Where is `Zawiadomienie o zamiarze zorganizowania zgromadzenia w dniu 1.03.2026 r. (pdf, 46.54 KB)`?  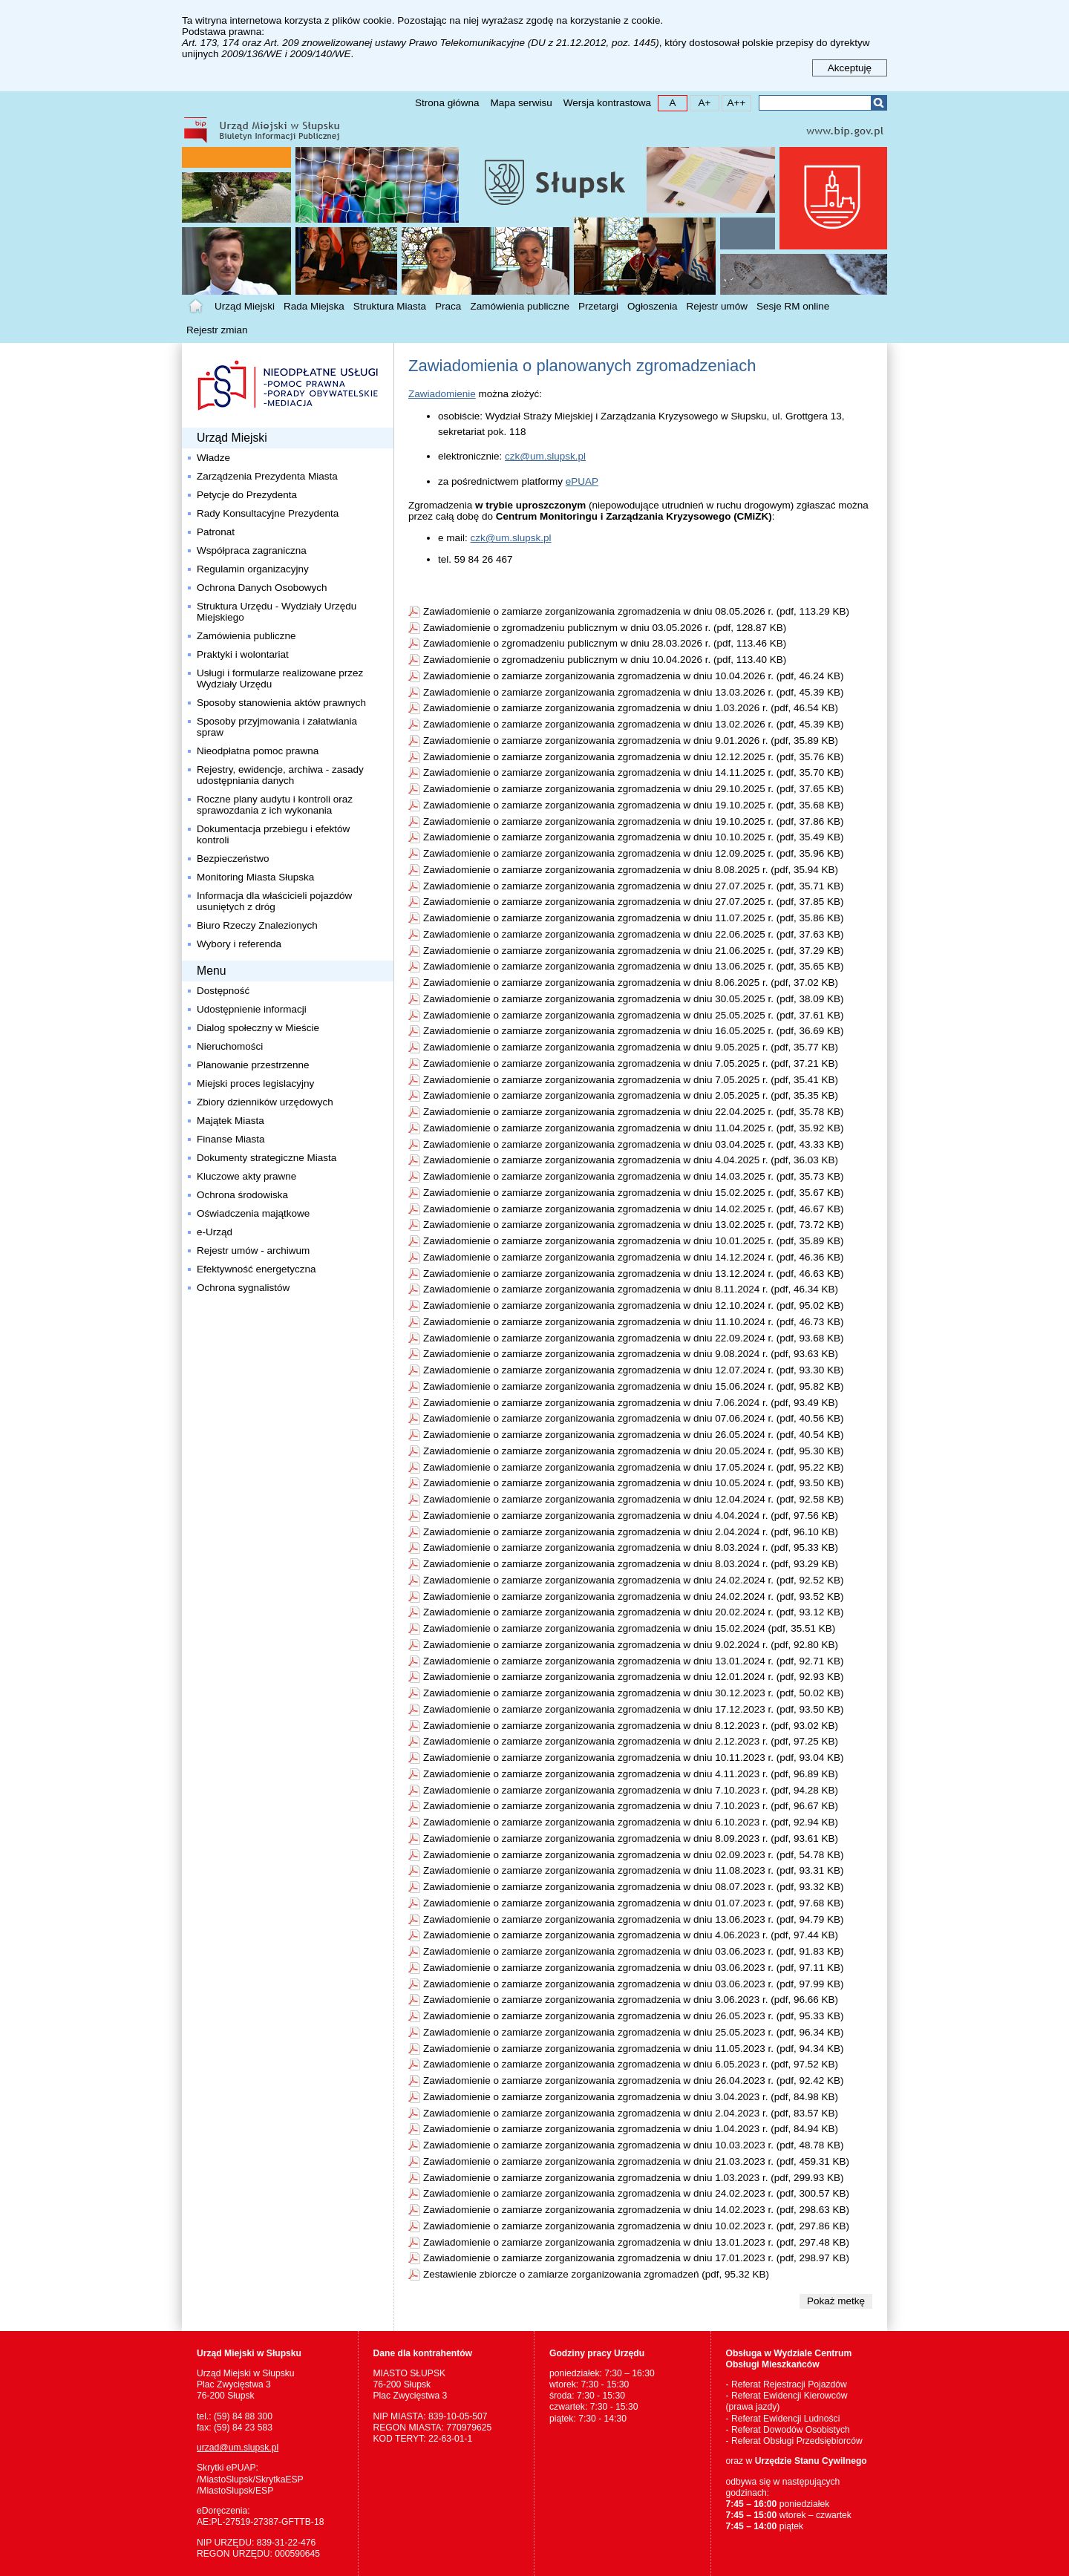
Zawiadomienie o zamiarze zorganizowania zgromadzenia w dniu 1.03.2026 r. (pdf, 46.54 KB) is located at coordinates (630, 707).